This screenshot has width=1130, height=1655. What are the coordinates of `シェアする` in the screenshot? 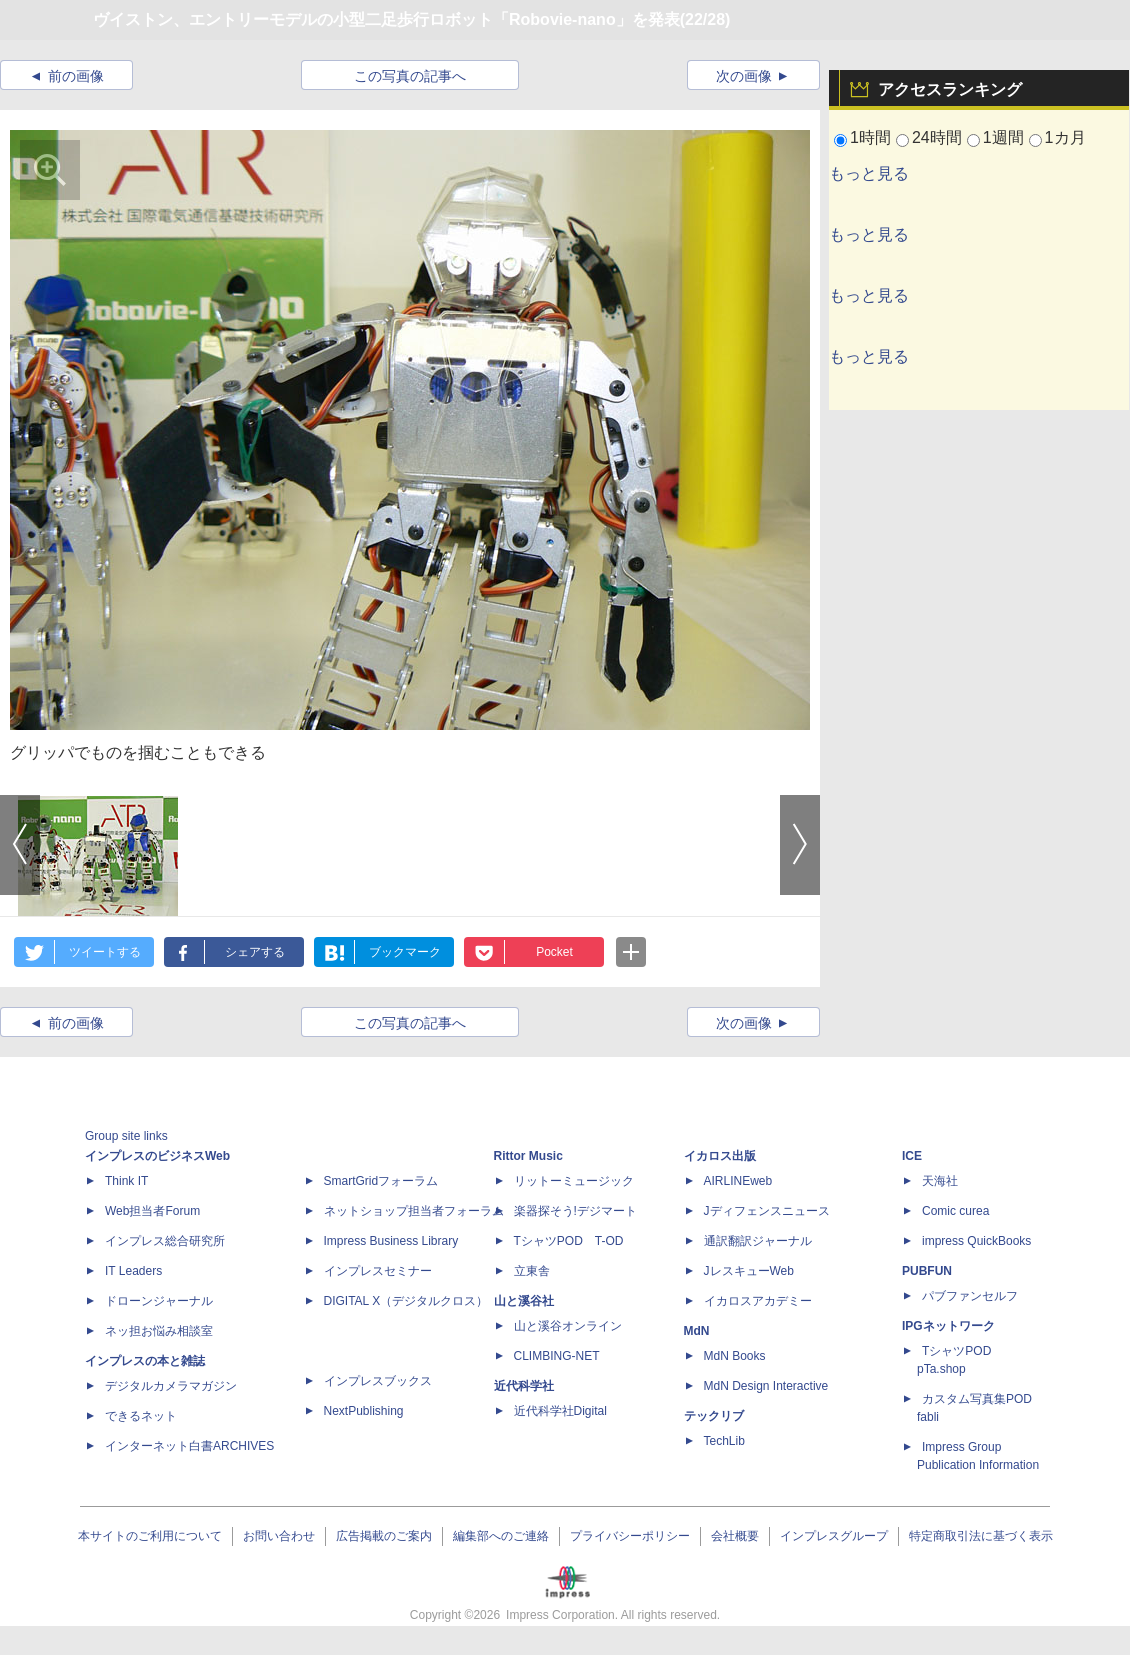 It's located at (255, 952).